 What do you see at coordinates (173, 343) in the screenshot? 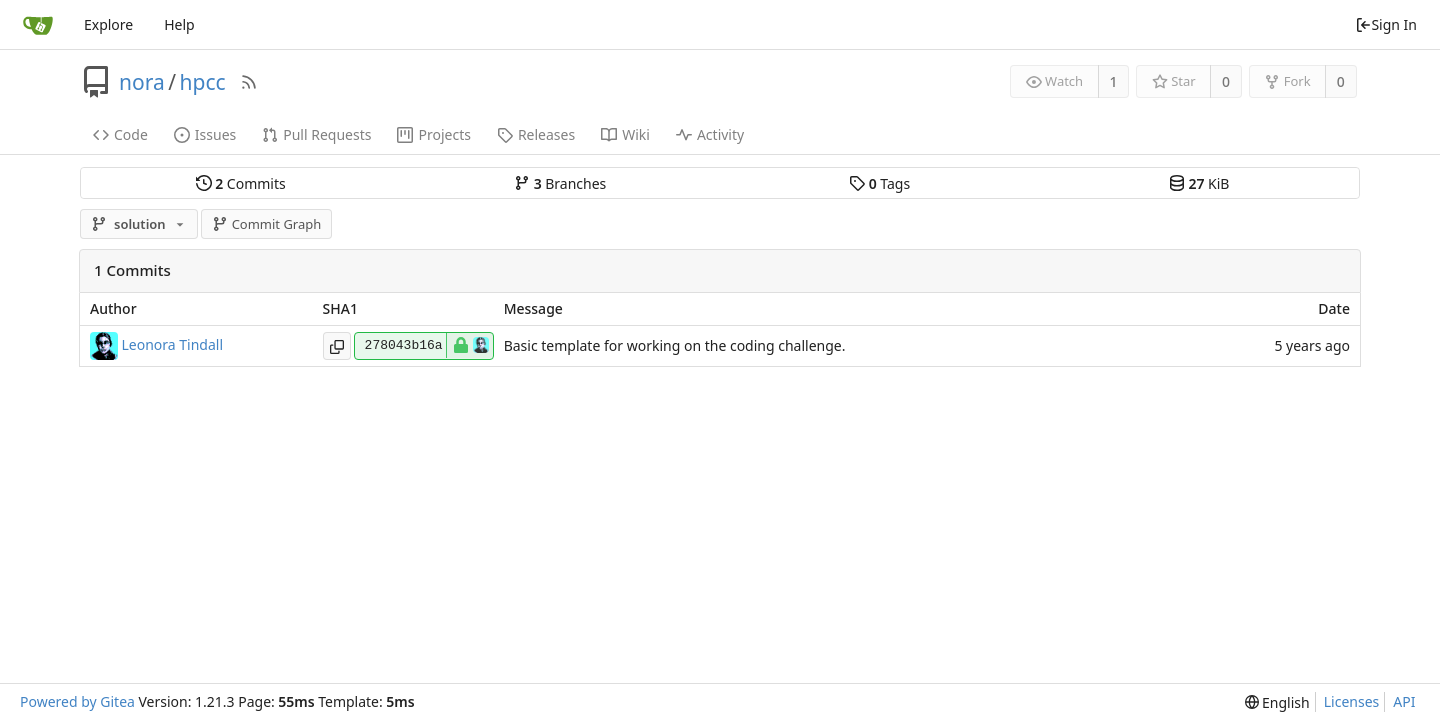
I see `Leonora Tindall` at bounding box center [173, 343].